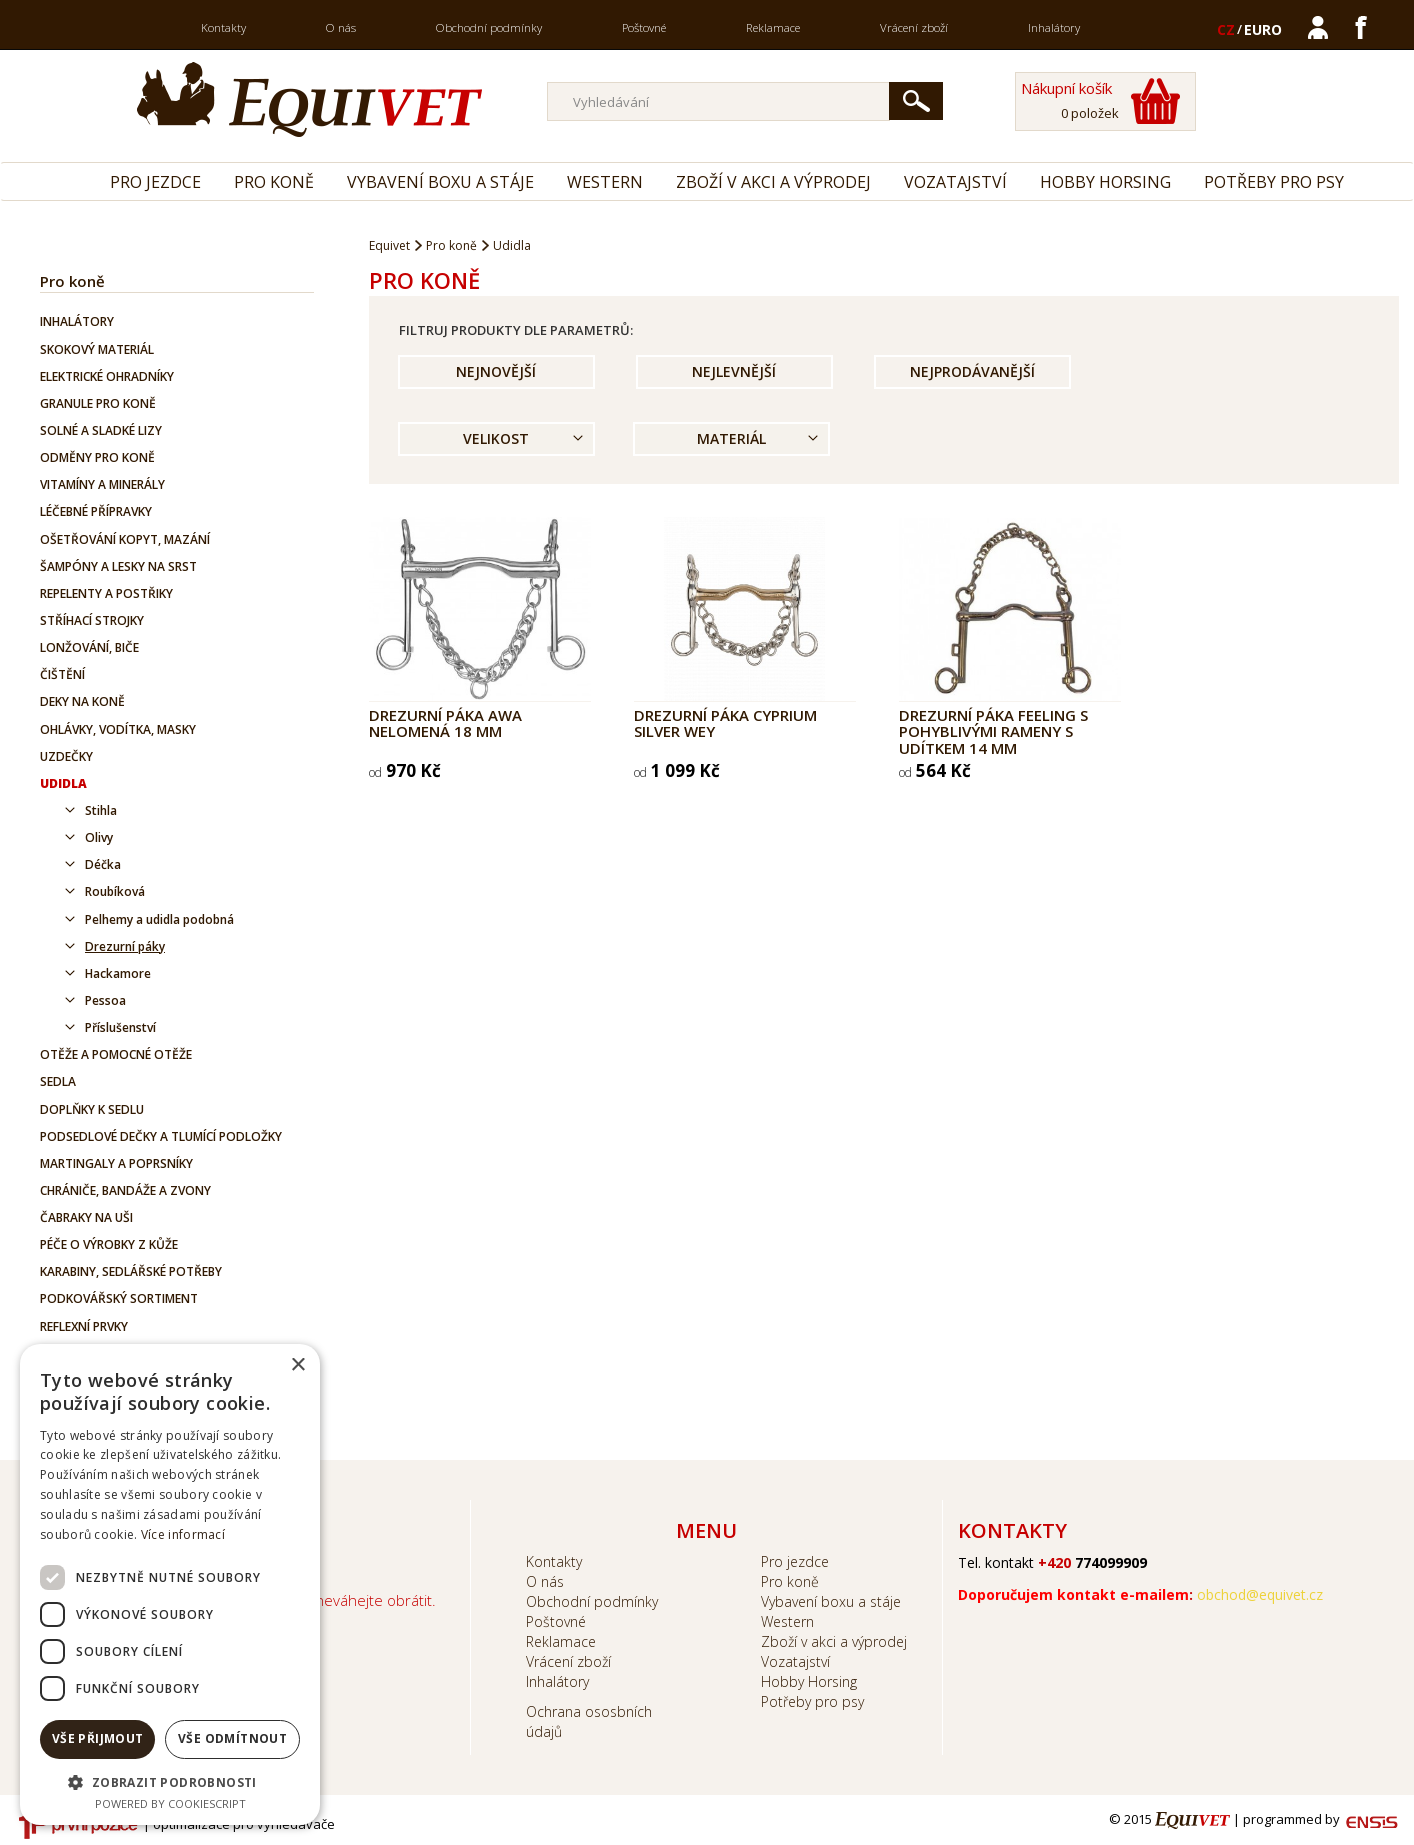 This screenshot has width=1414, height=1845. What do you see at coordinates (63, 783) in the screenshot?
I see `Udidla` at bounding box center [63, 783].